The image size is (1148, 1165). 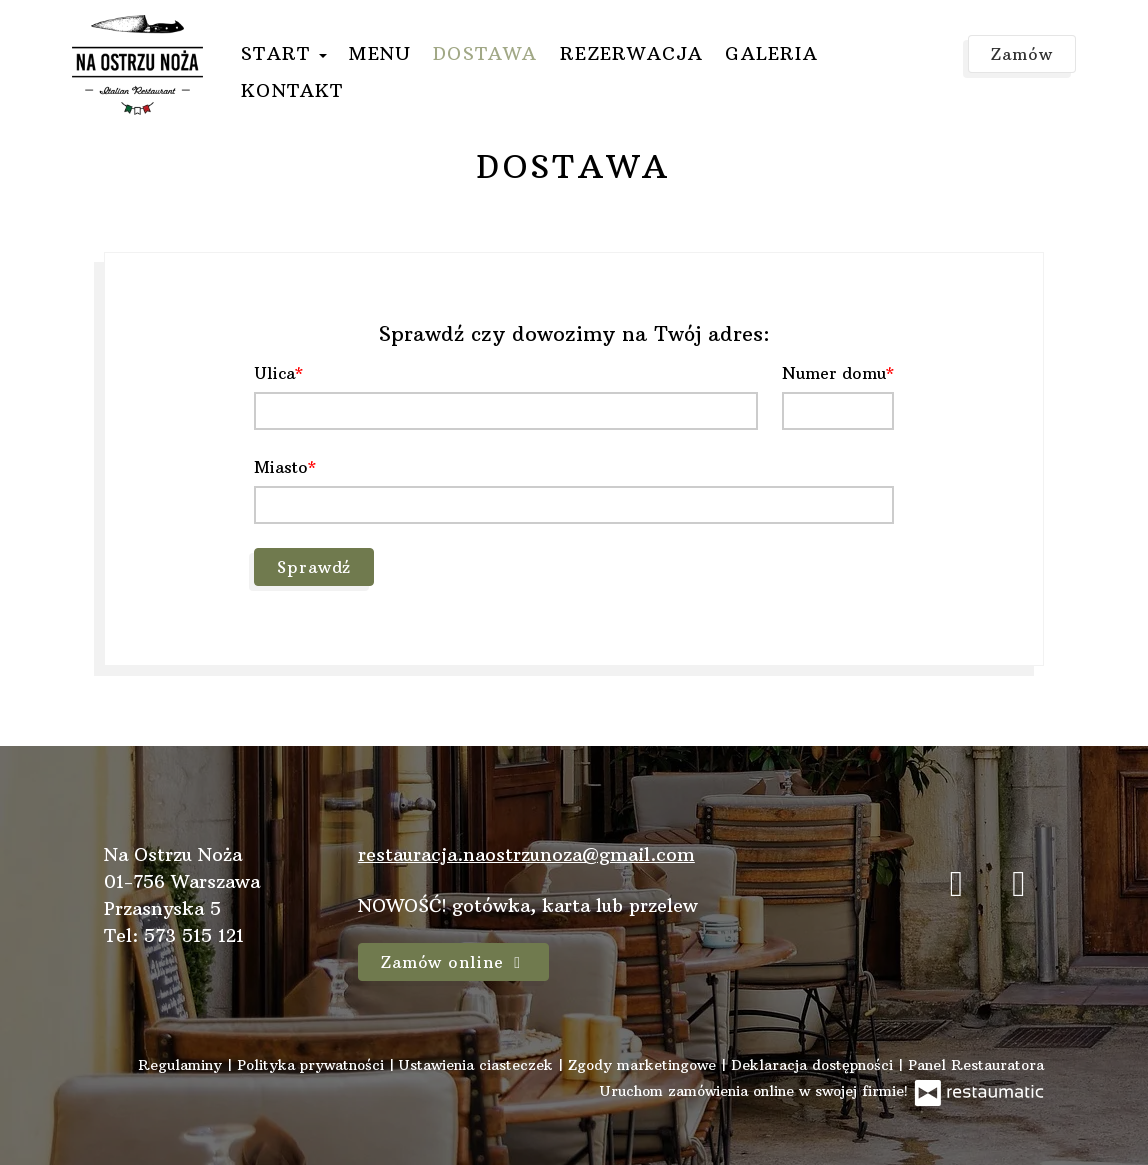 What do you see at coordinates (281, 467) in the screenshot?
I see `Miasto` at bounding box center [281, 467].